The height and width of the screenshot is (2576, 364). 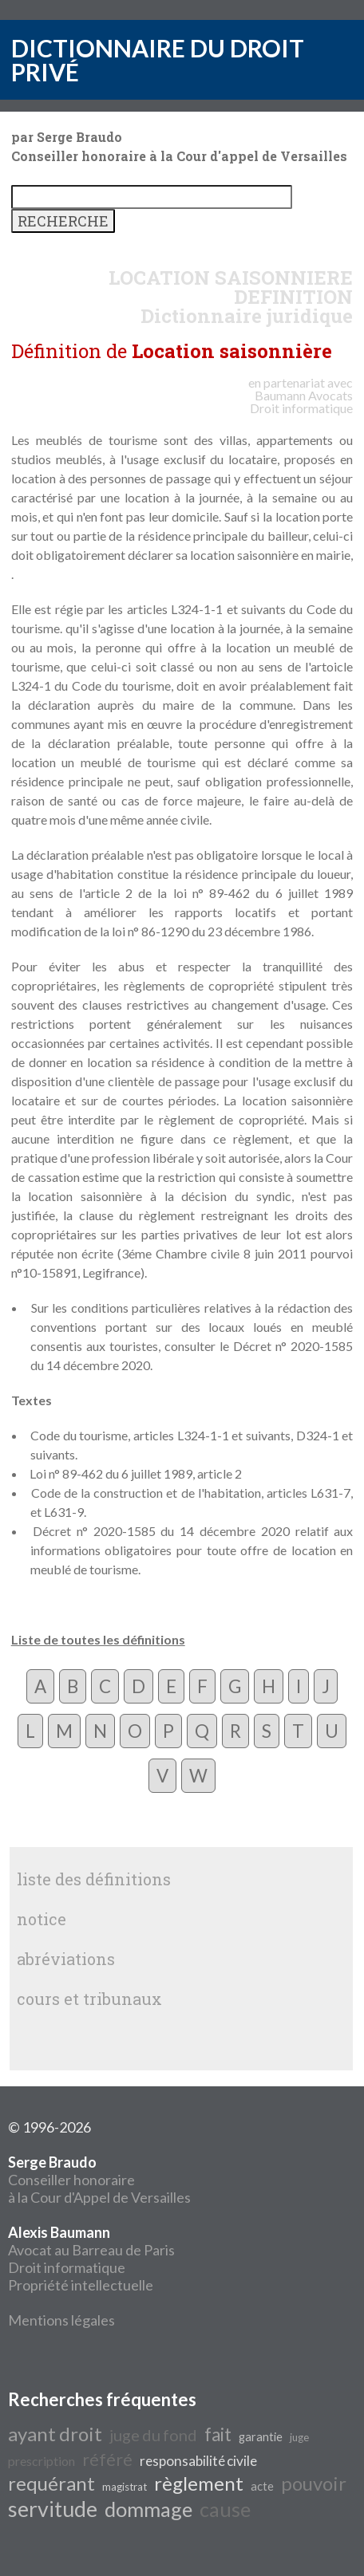 What do you see at coordinates (80, 2285) in the screenshot?
I see `Propriété intellectuelle` at bounding box center [80, 2285].